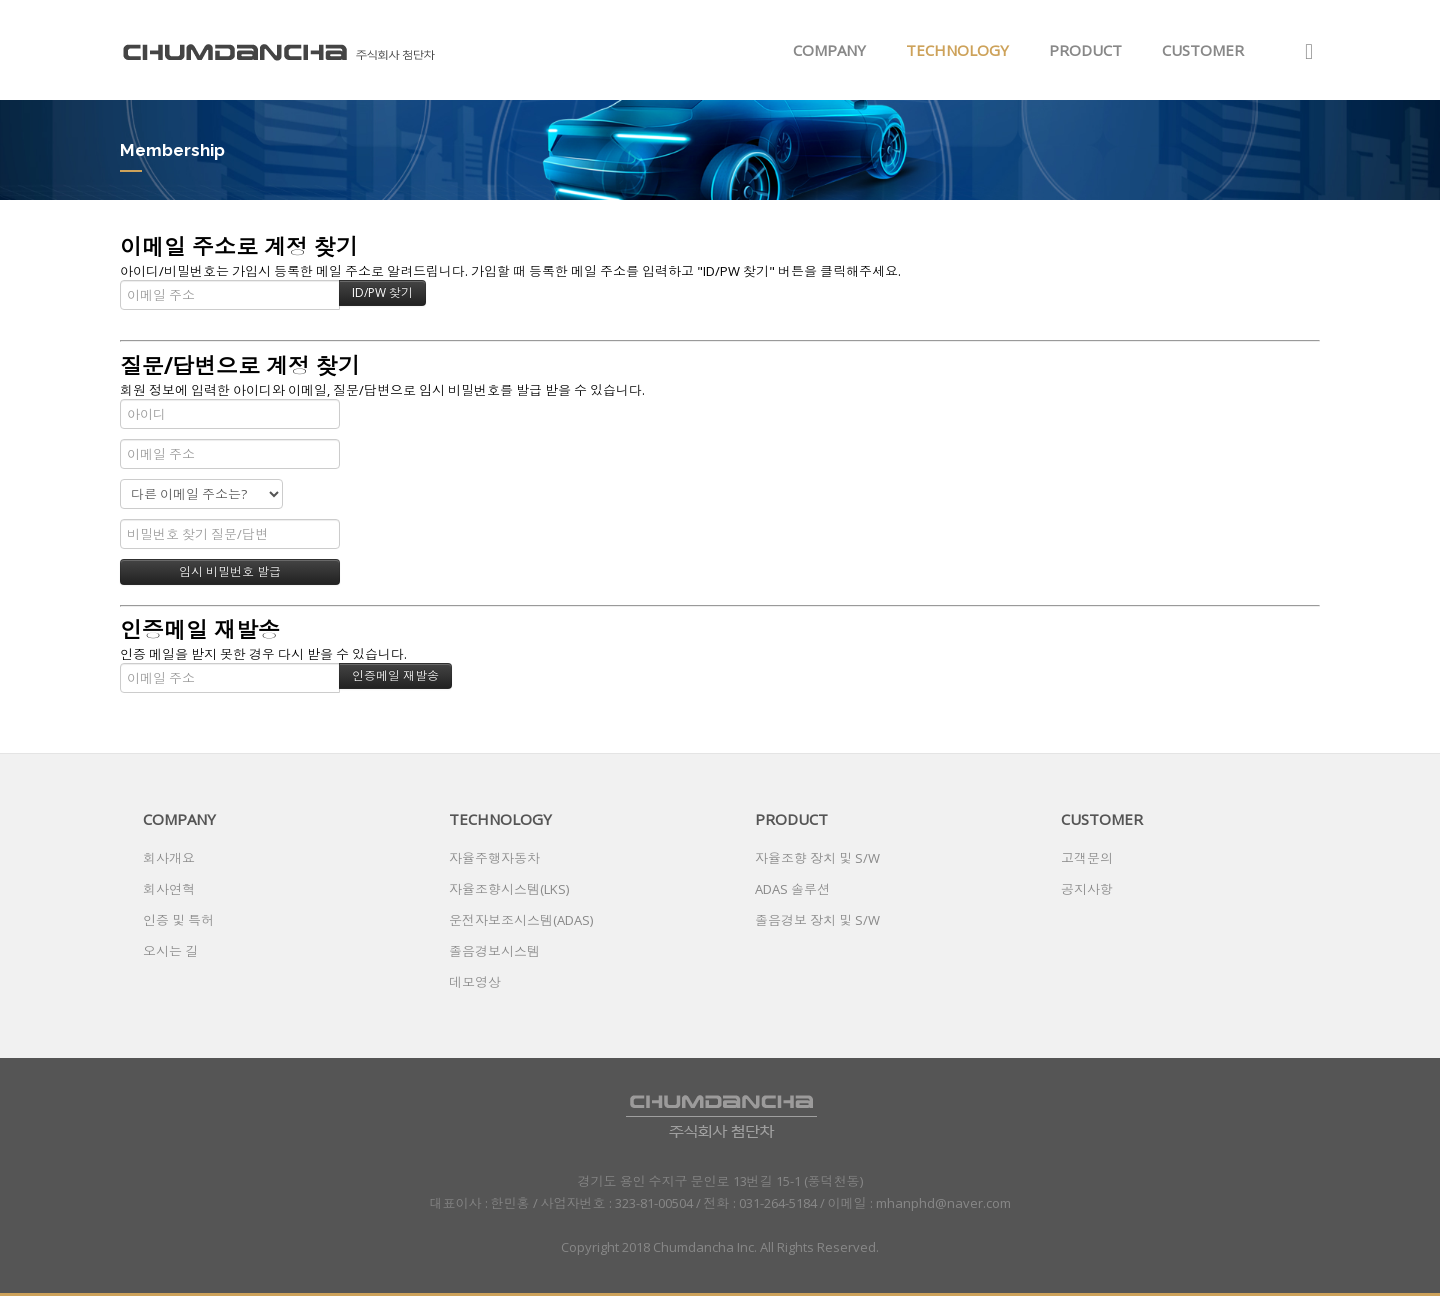 Image resolution: width=1440 pixels, height=1296 pixels. I want to click on PRODUCT, so click(1085, 50).